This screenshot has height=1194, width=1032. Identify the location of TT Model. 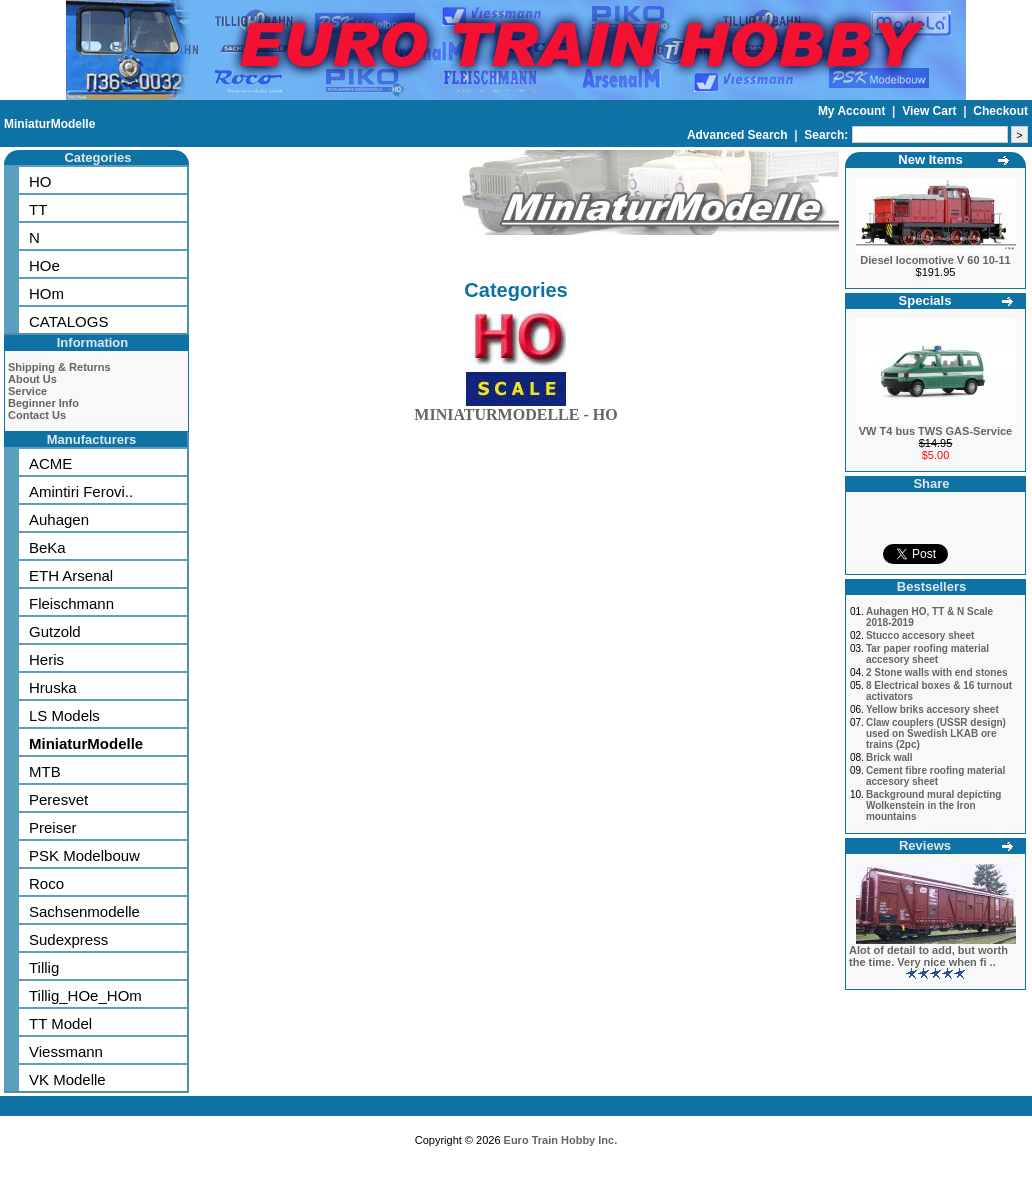
(60, 1023).